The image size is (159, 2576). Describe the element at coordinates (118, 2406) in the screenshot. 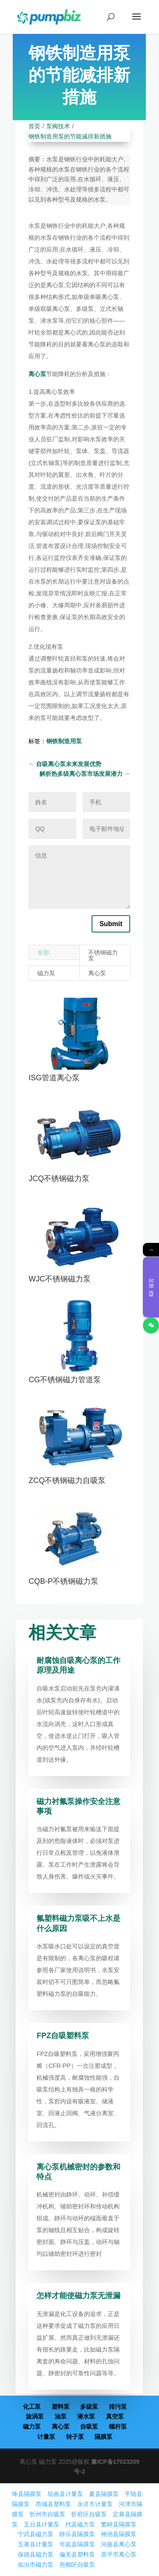

I see `排污泵` at that location.